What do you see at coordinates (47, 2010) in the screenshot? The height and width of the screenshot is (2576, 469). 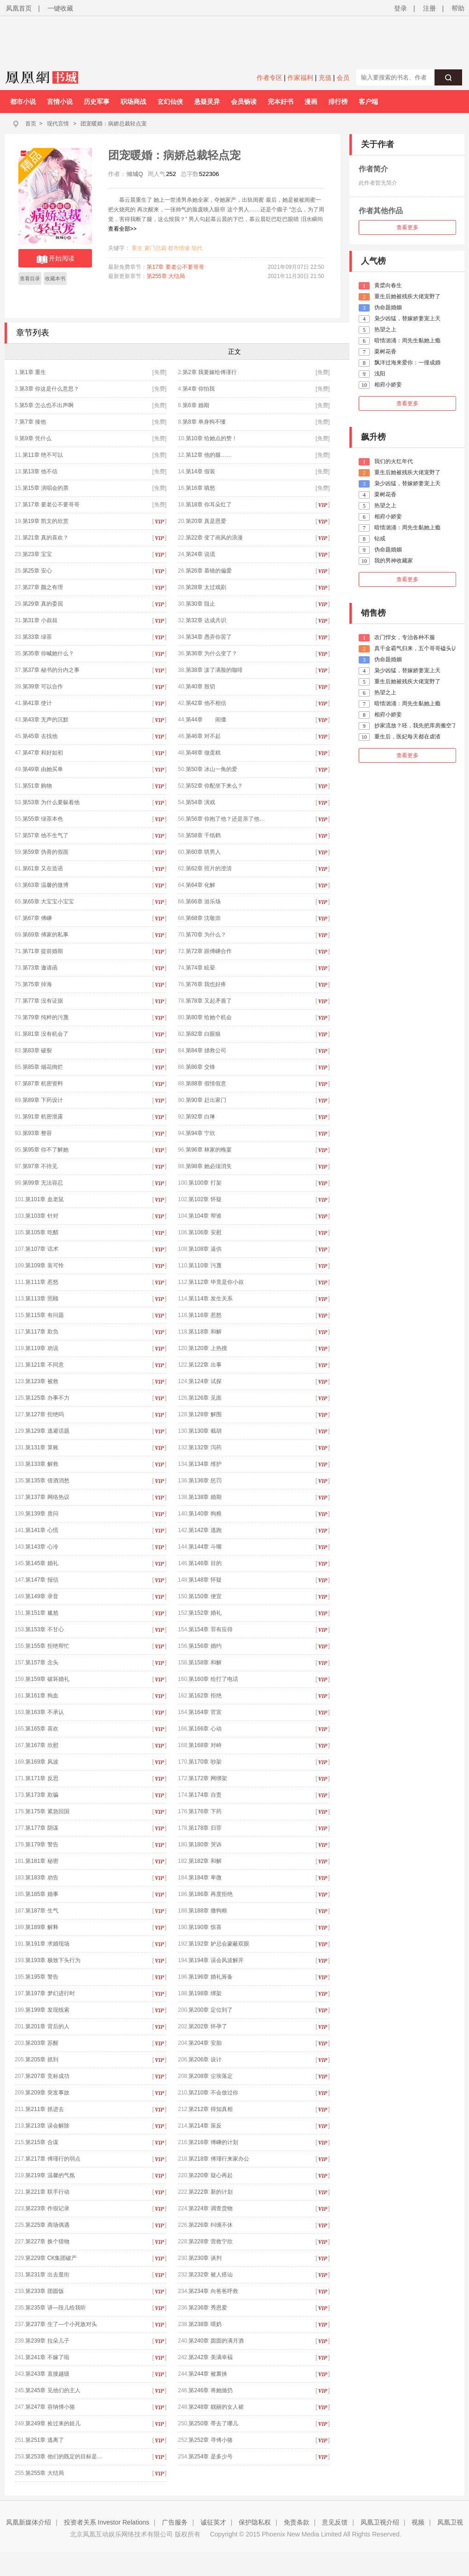 I see `第199章 发现线索` at bounding box center [47, 2010].